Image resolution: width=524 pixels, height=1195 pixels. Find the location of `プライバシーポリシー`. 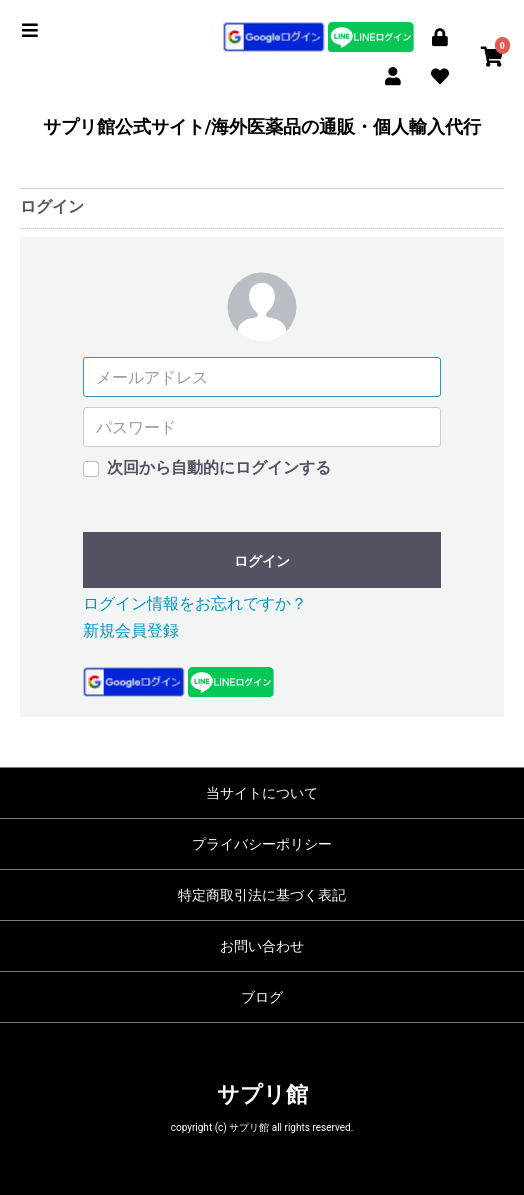

プライバシーポリシー is located at coordinates (262, 844).